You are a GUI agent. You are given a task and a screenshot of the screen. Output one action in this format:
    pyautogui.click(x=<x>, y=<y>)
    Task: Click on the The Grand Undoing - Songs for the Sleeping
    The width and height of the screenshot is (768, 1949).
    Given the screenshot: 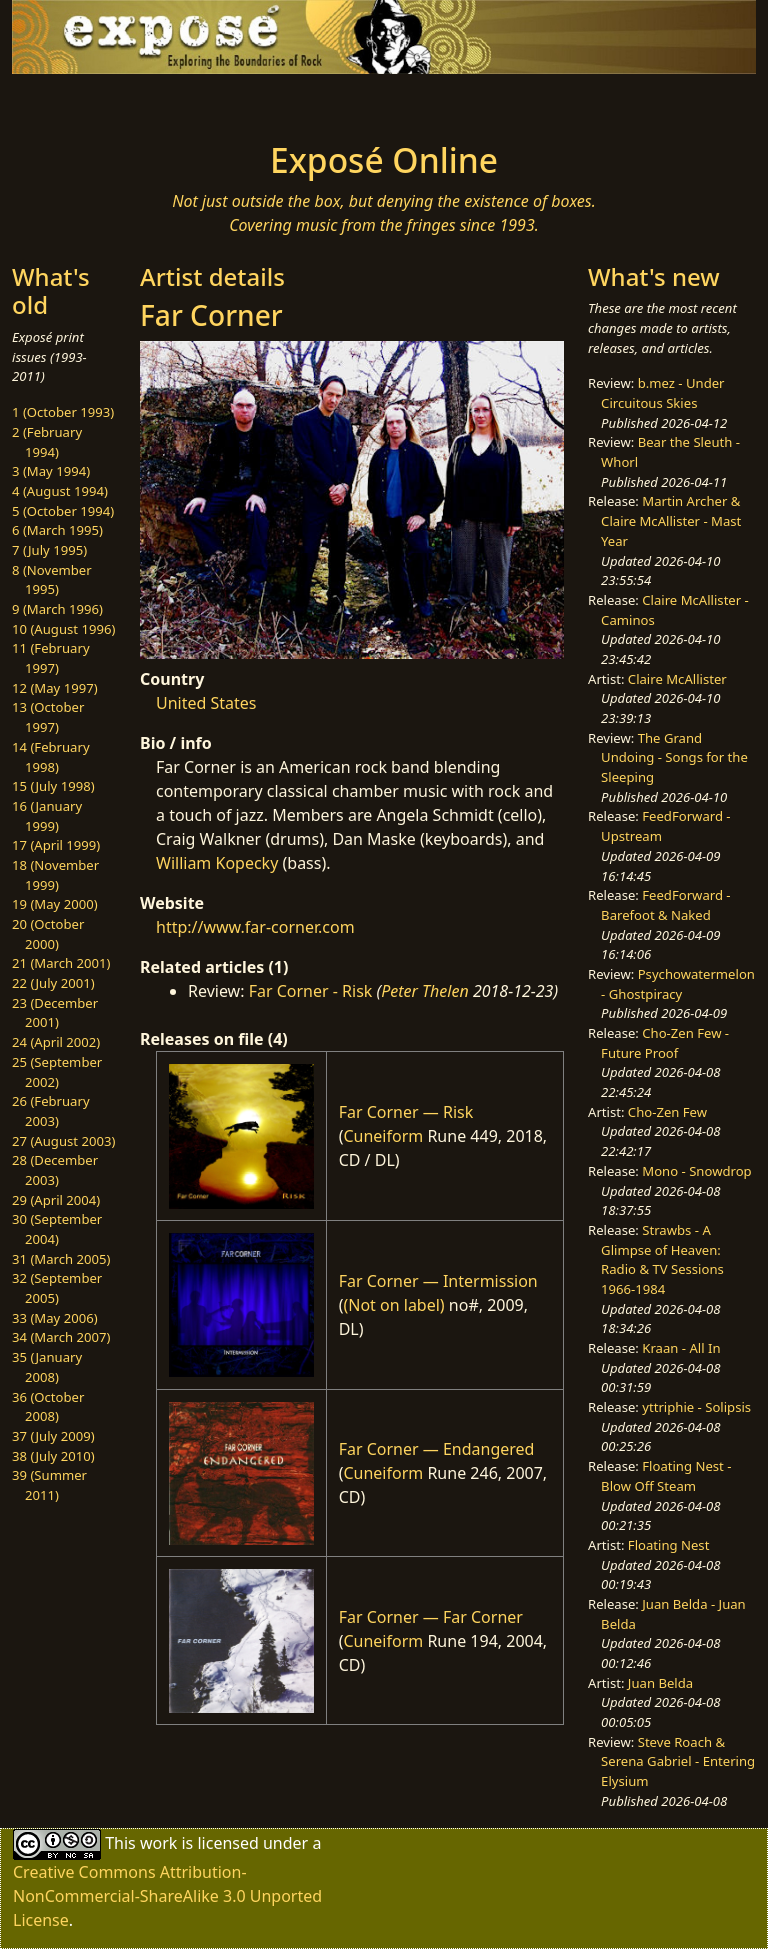 What is the action you would take?
    pyautogui.click(x=674, y=757)
    